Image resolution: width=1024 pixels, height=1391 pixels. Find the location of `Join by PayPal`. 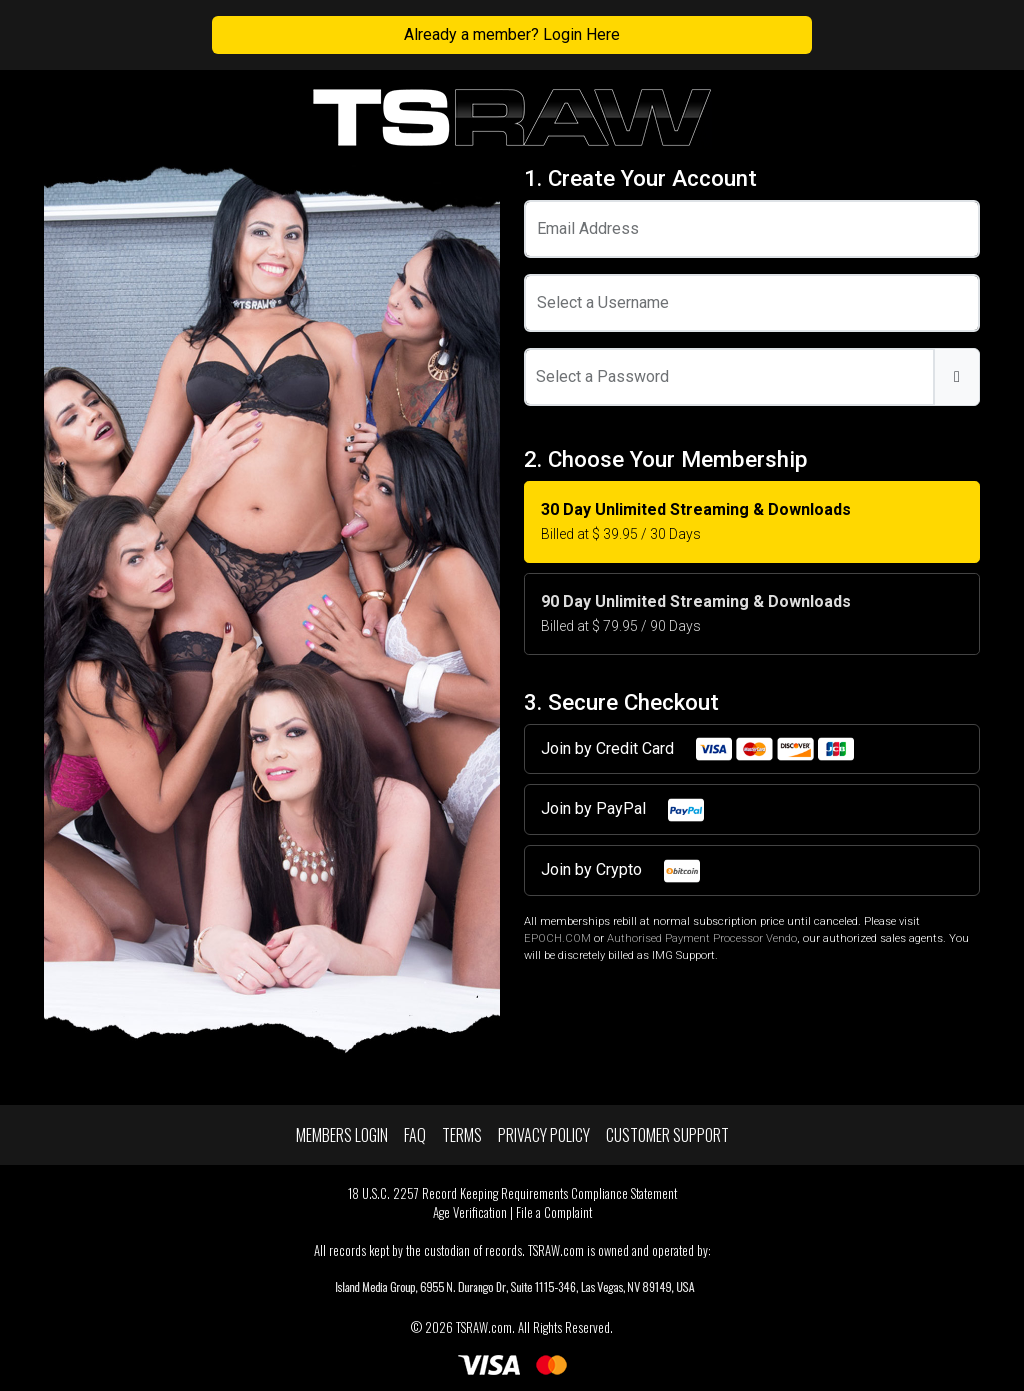

Join by PayPal is located at coordinates (623, 810).